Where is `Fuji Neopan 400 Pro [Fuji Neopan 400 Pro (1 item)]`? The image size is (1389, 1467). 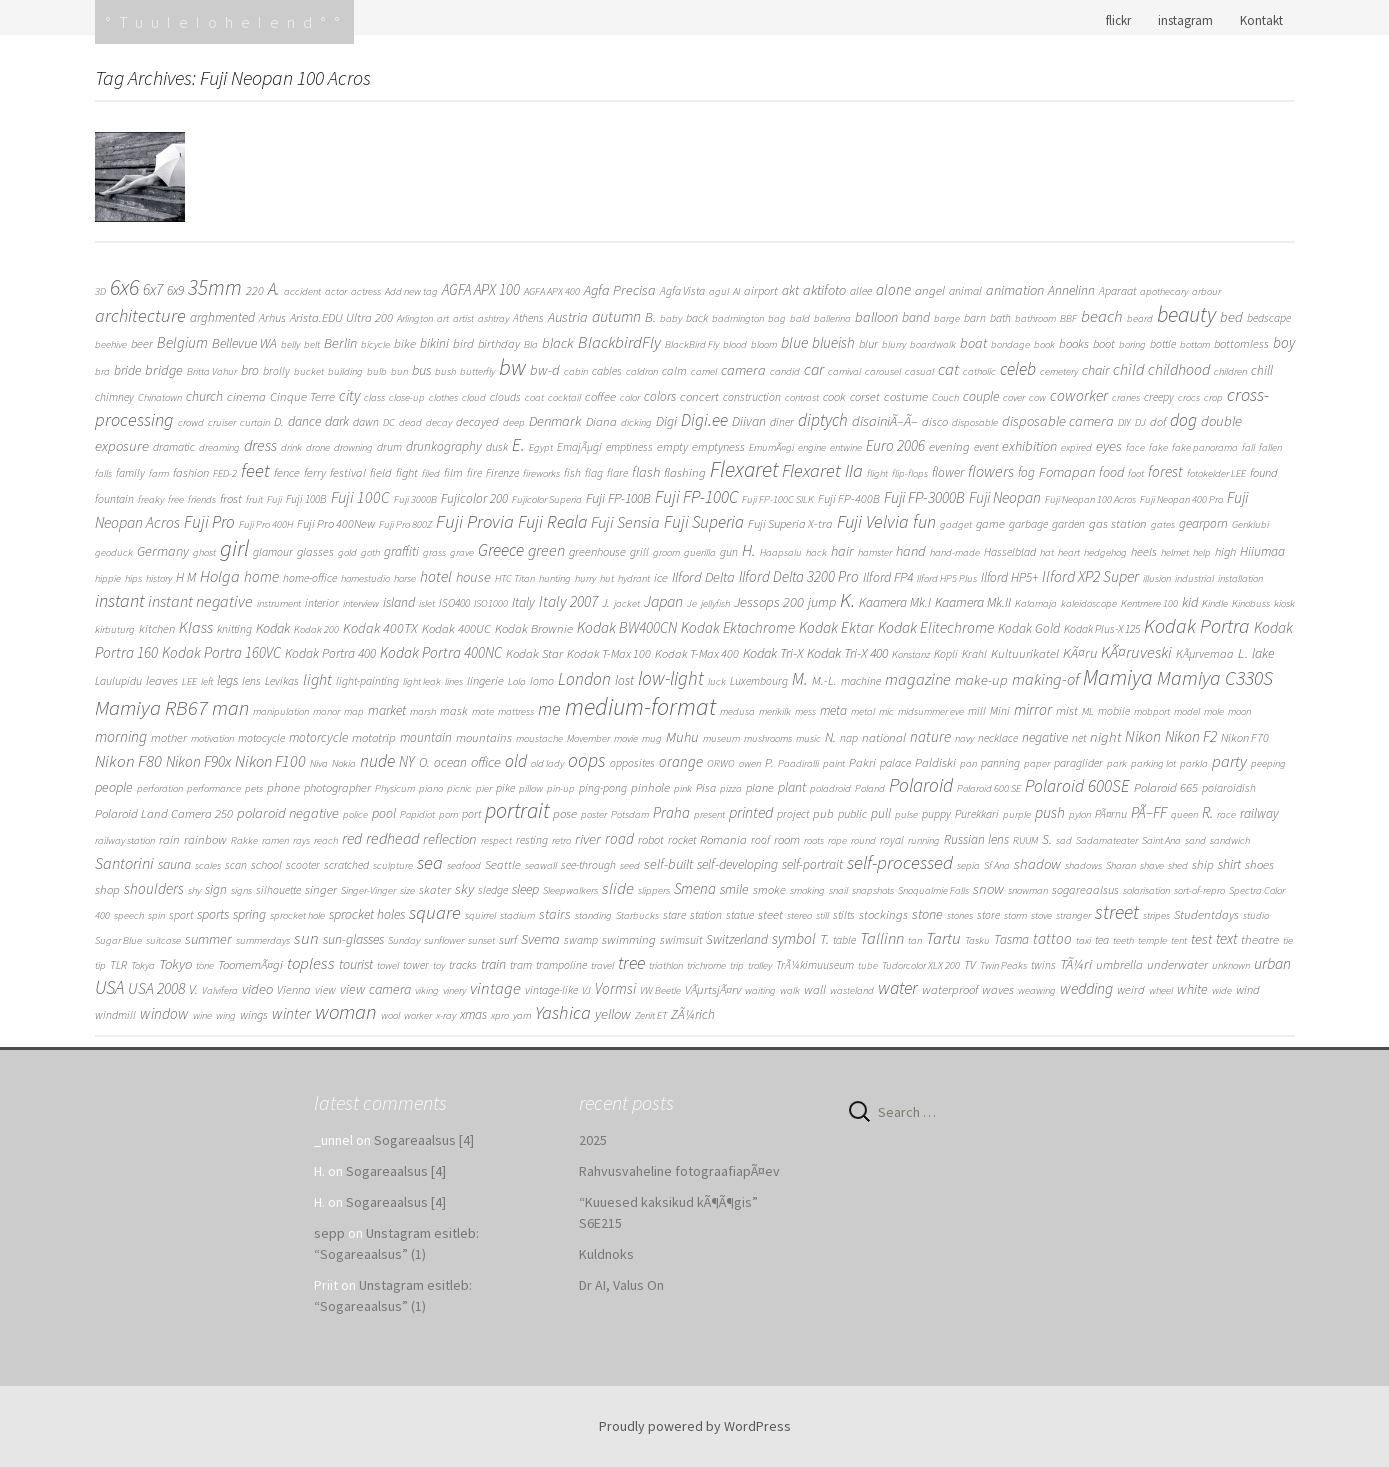
Fuji Neopan 400 Pro [Fuji Neopan 400 Pro (1 item)] is located at coordinates (1181, 499).